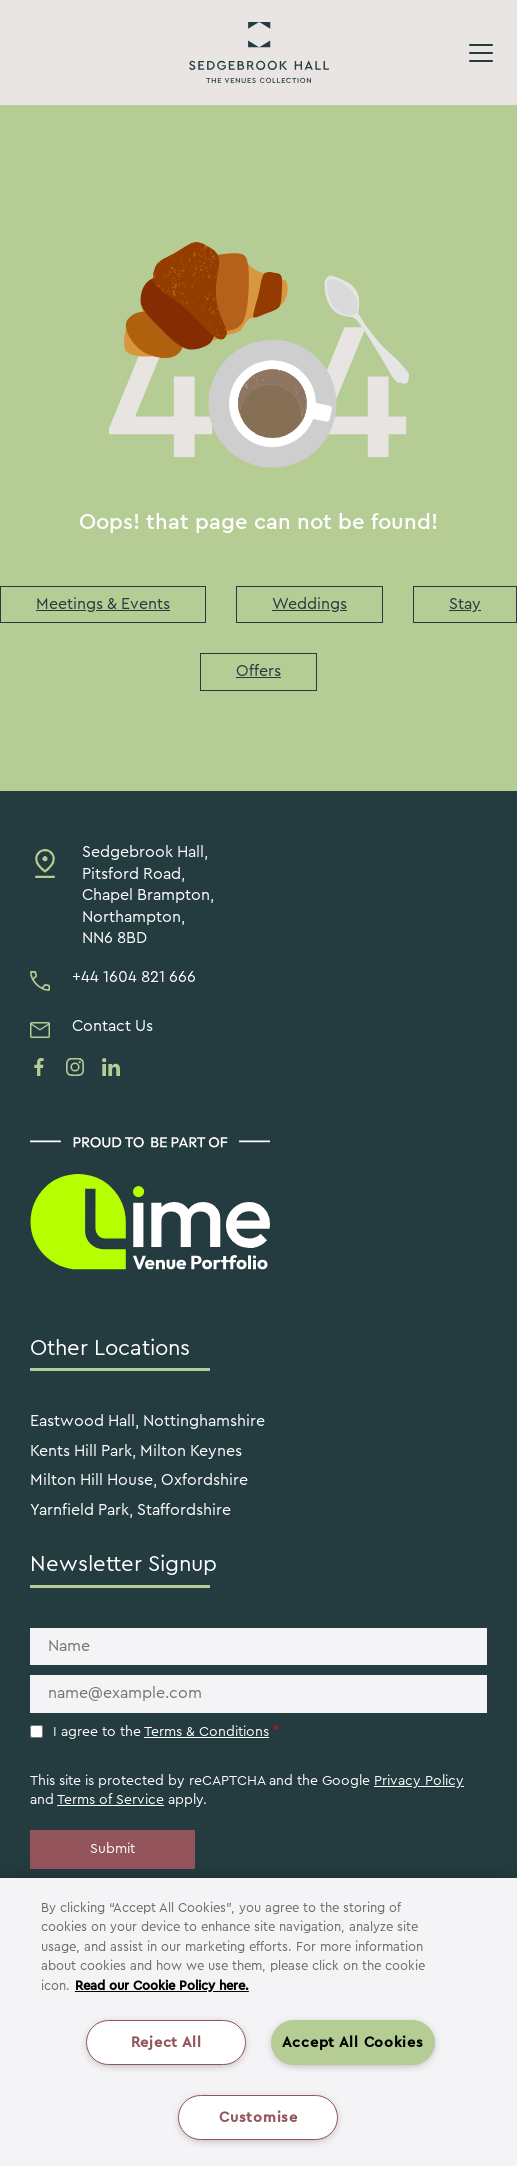  I want to click on Terms of Service, so click(110, 1800).